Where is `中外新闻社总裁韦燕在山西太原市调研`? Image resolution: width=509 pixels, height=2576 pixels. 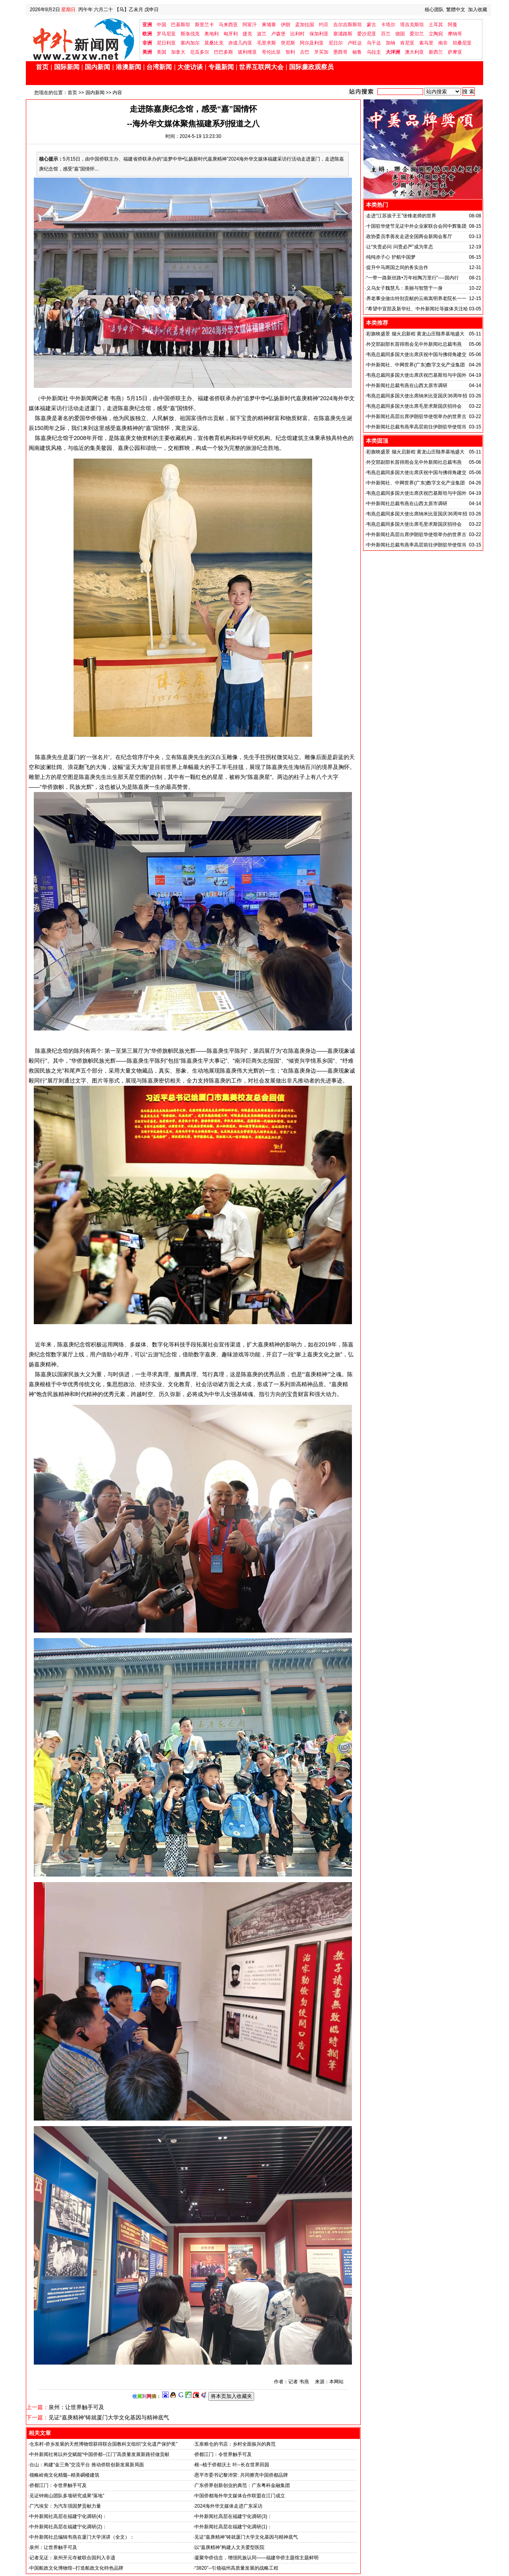
中外新闻社总裁韦燕在山西太原市调研 is located at coordinates (406, 385).